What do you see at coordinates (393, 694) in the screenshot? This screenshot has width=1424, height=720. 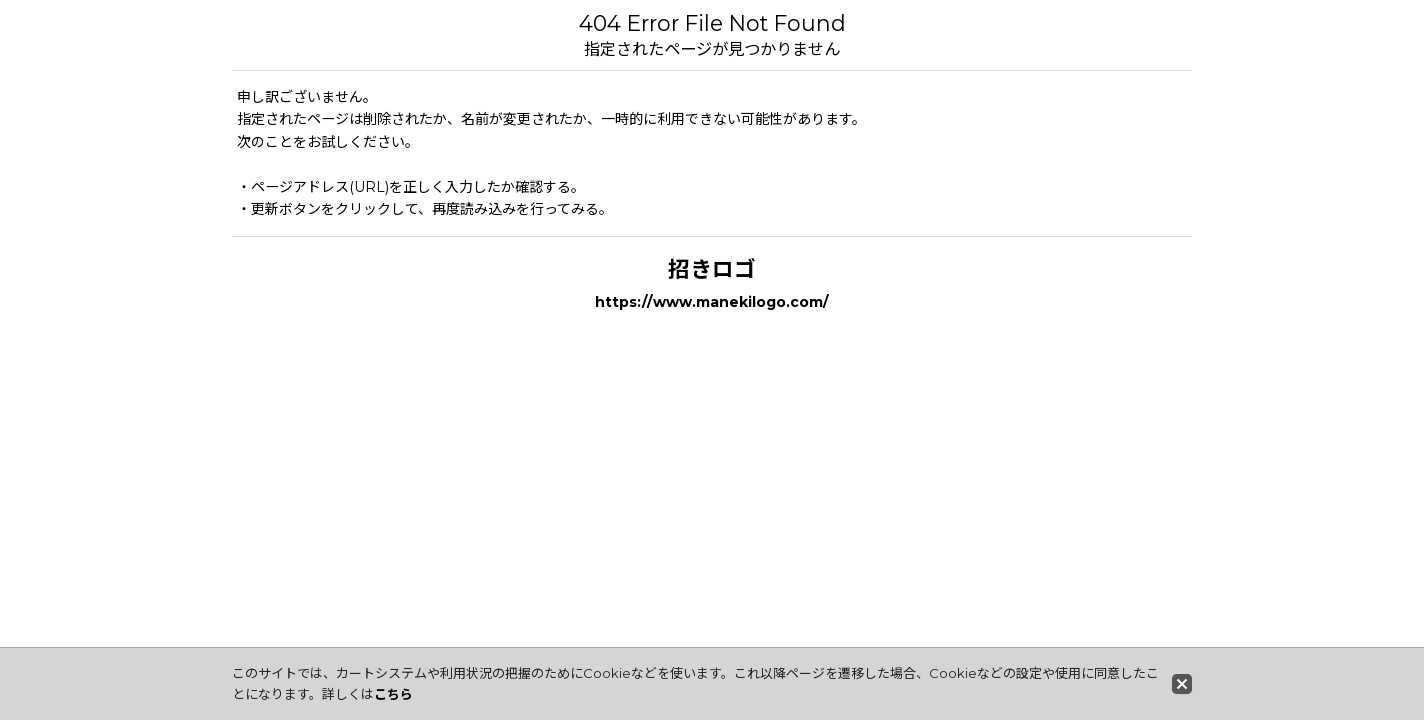 I see `こちら` at bounding box center [393, 694].